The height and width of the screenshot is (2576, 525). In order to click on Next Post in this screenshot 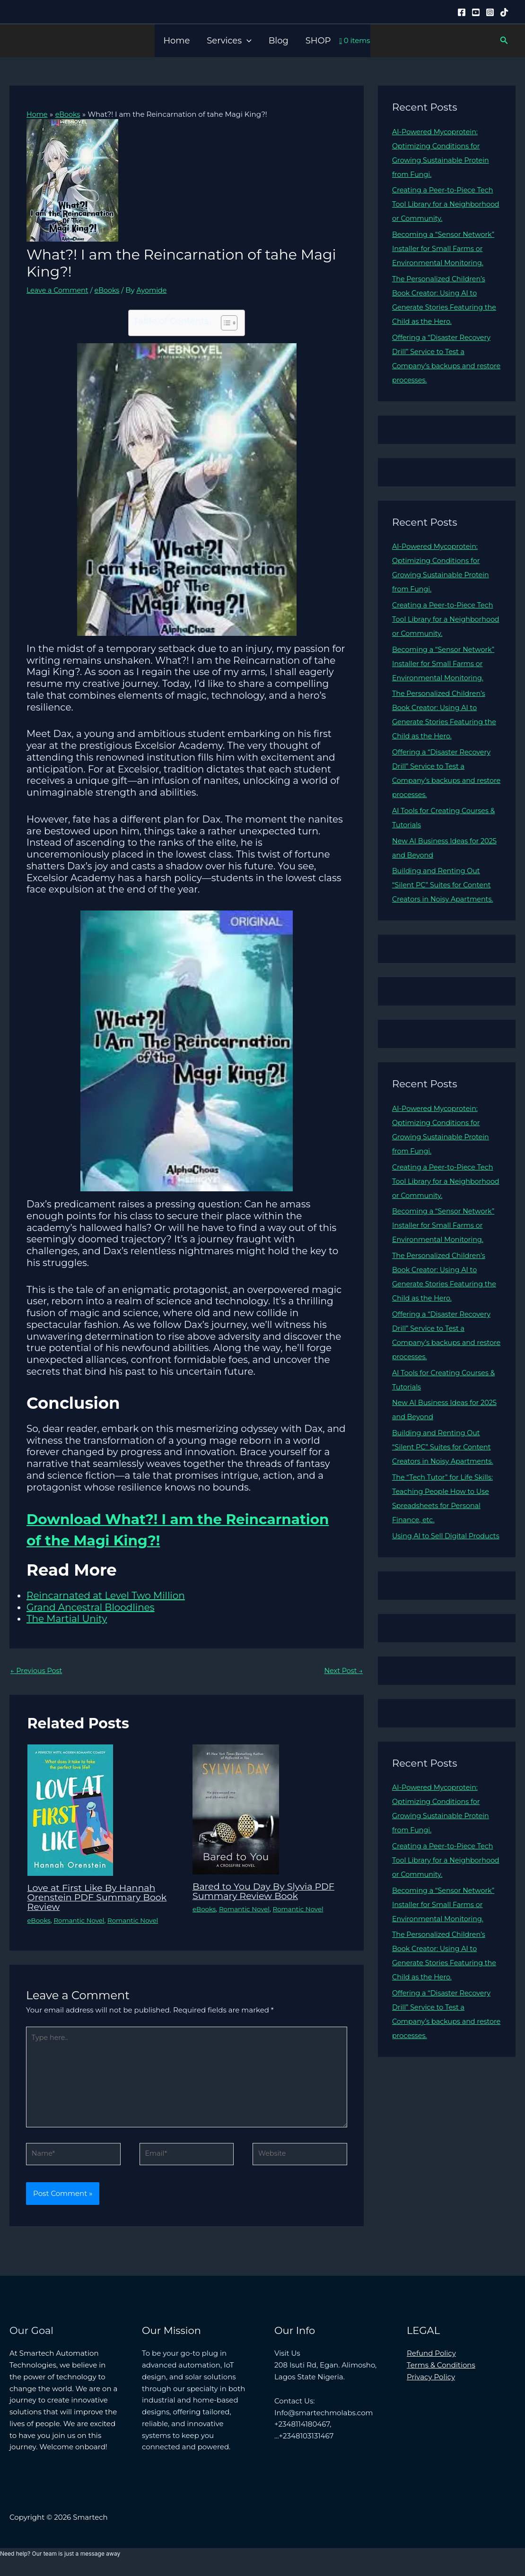, I will do `click(343, 1670)`.